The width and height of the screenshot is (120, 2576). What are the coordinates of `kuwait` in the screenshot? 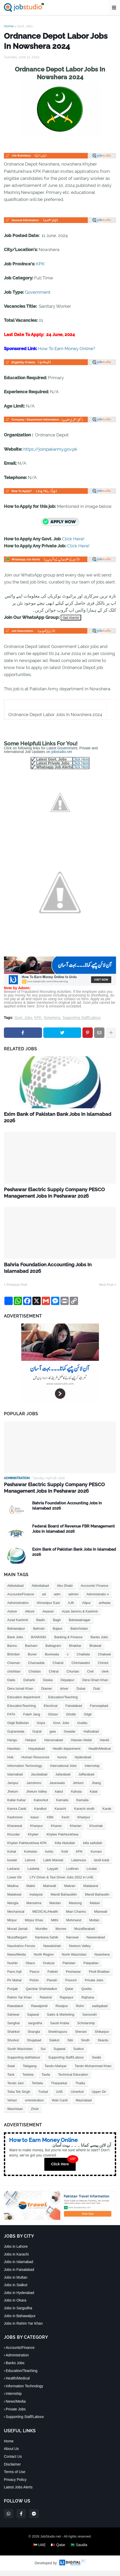 It's located at (12, 1865).